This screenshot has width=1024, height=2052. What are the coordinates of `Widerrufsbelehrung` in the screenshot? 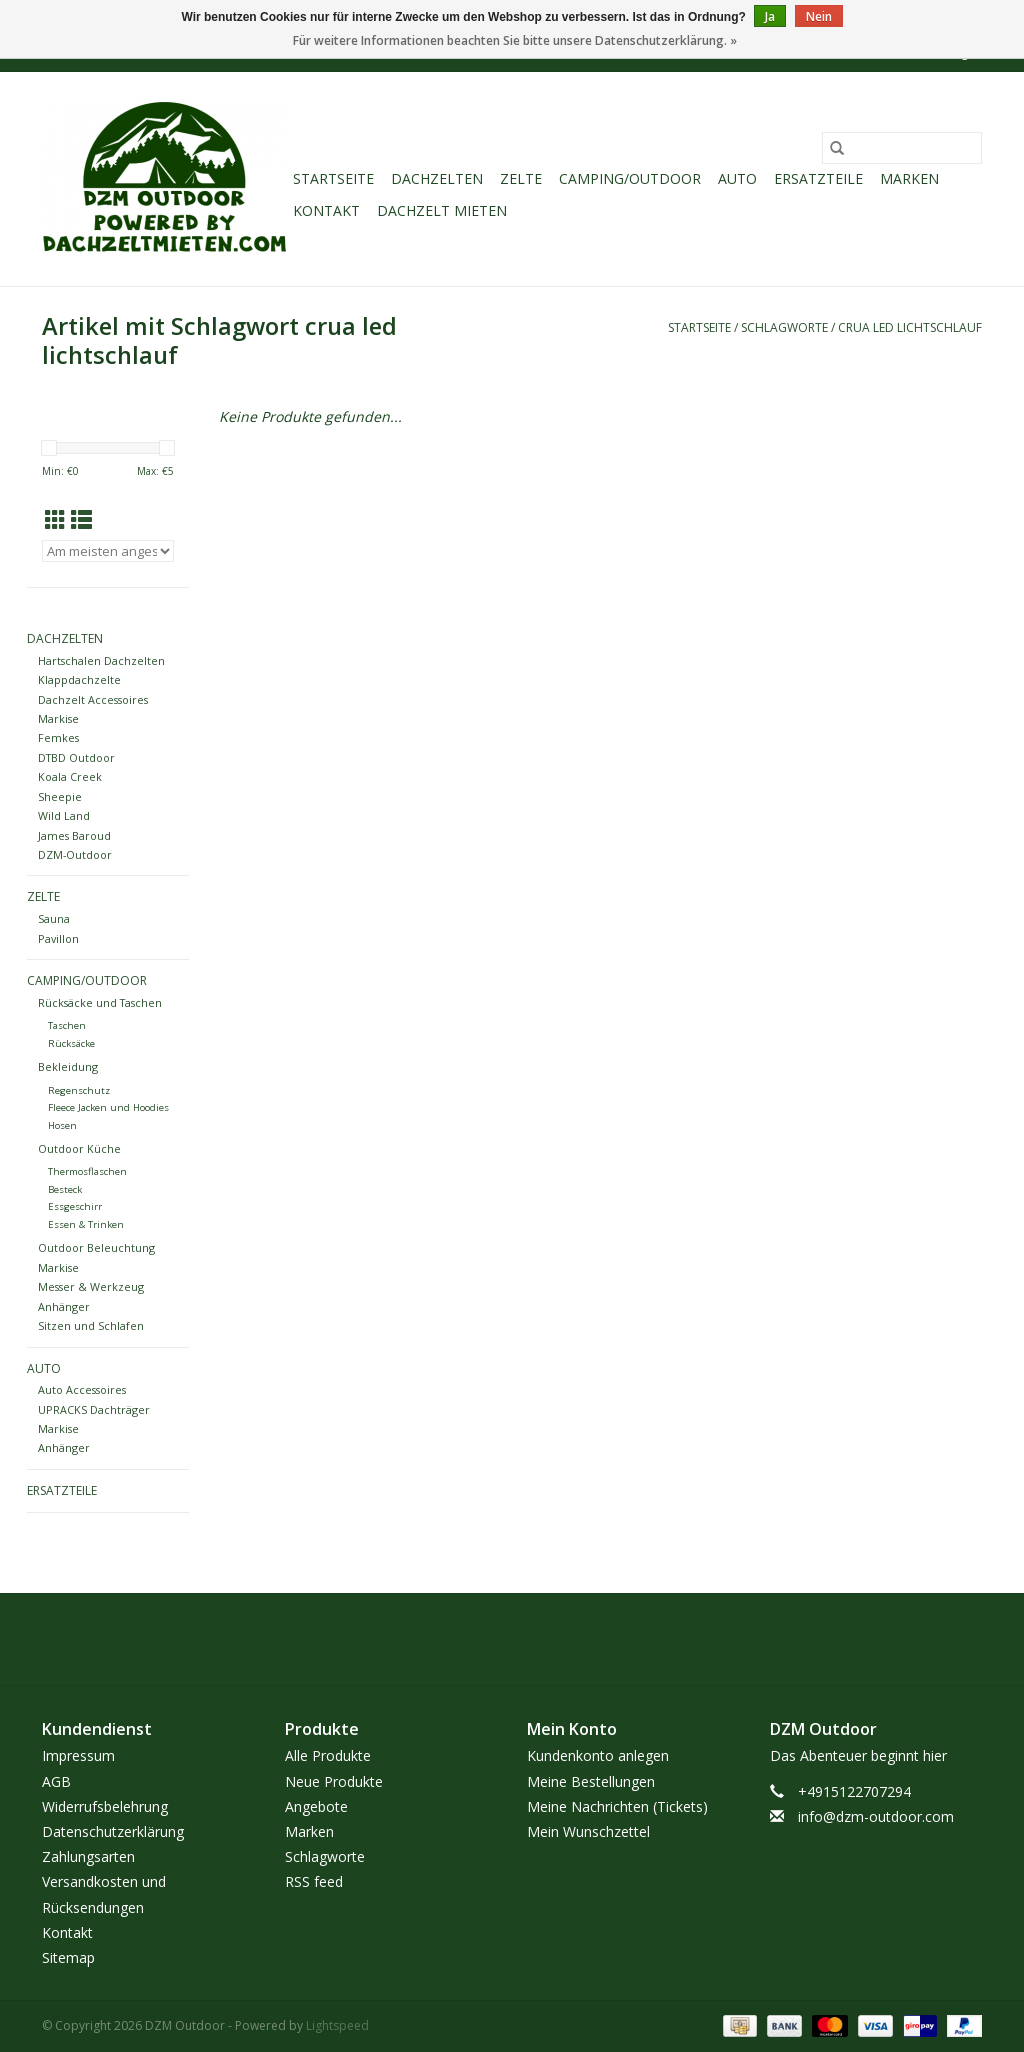 It's located at (105, 1806).